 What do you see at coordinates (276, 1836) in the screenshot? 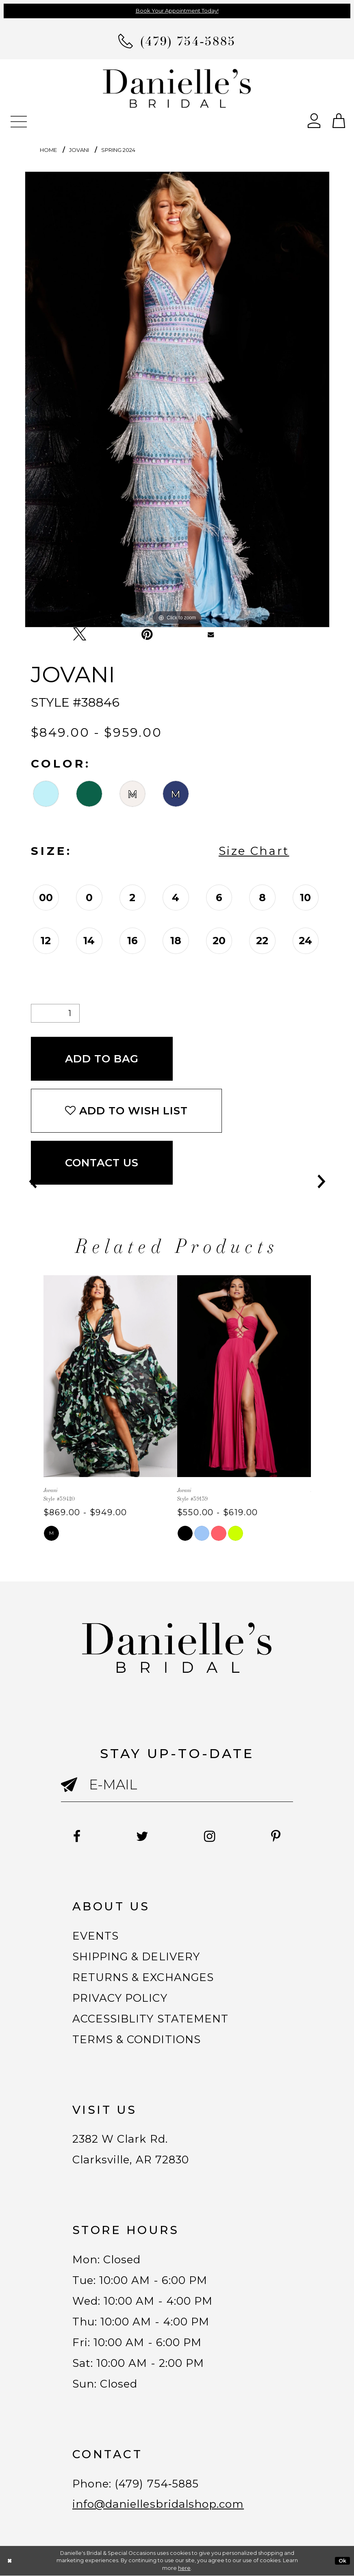
I see `[Follow on Pinterest - Opens in new tab]` at bounding box center [276, 1836].